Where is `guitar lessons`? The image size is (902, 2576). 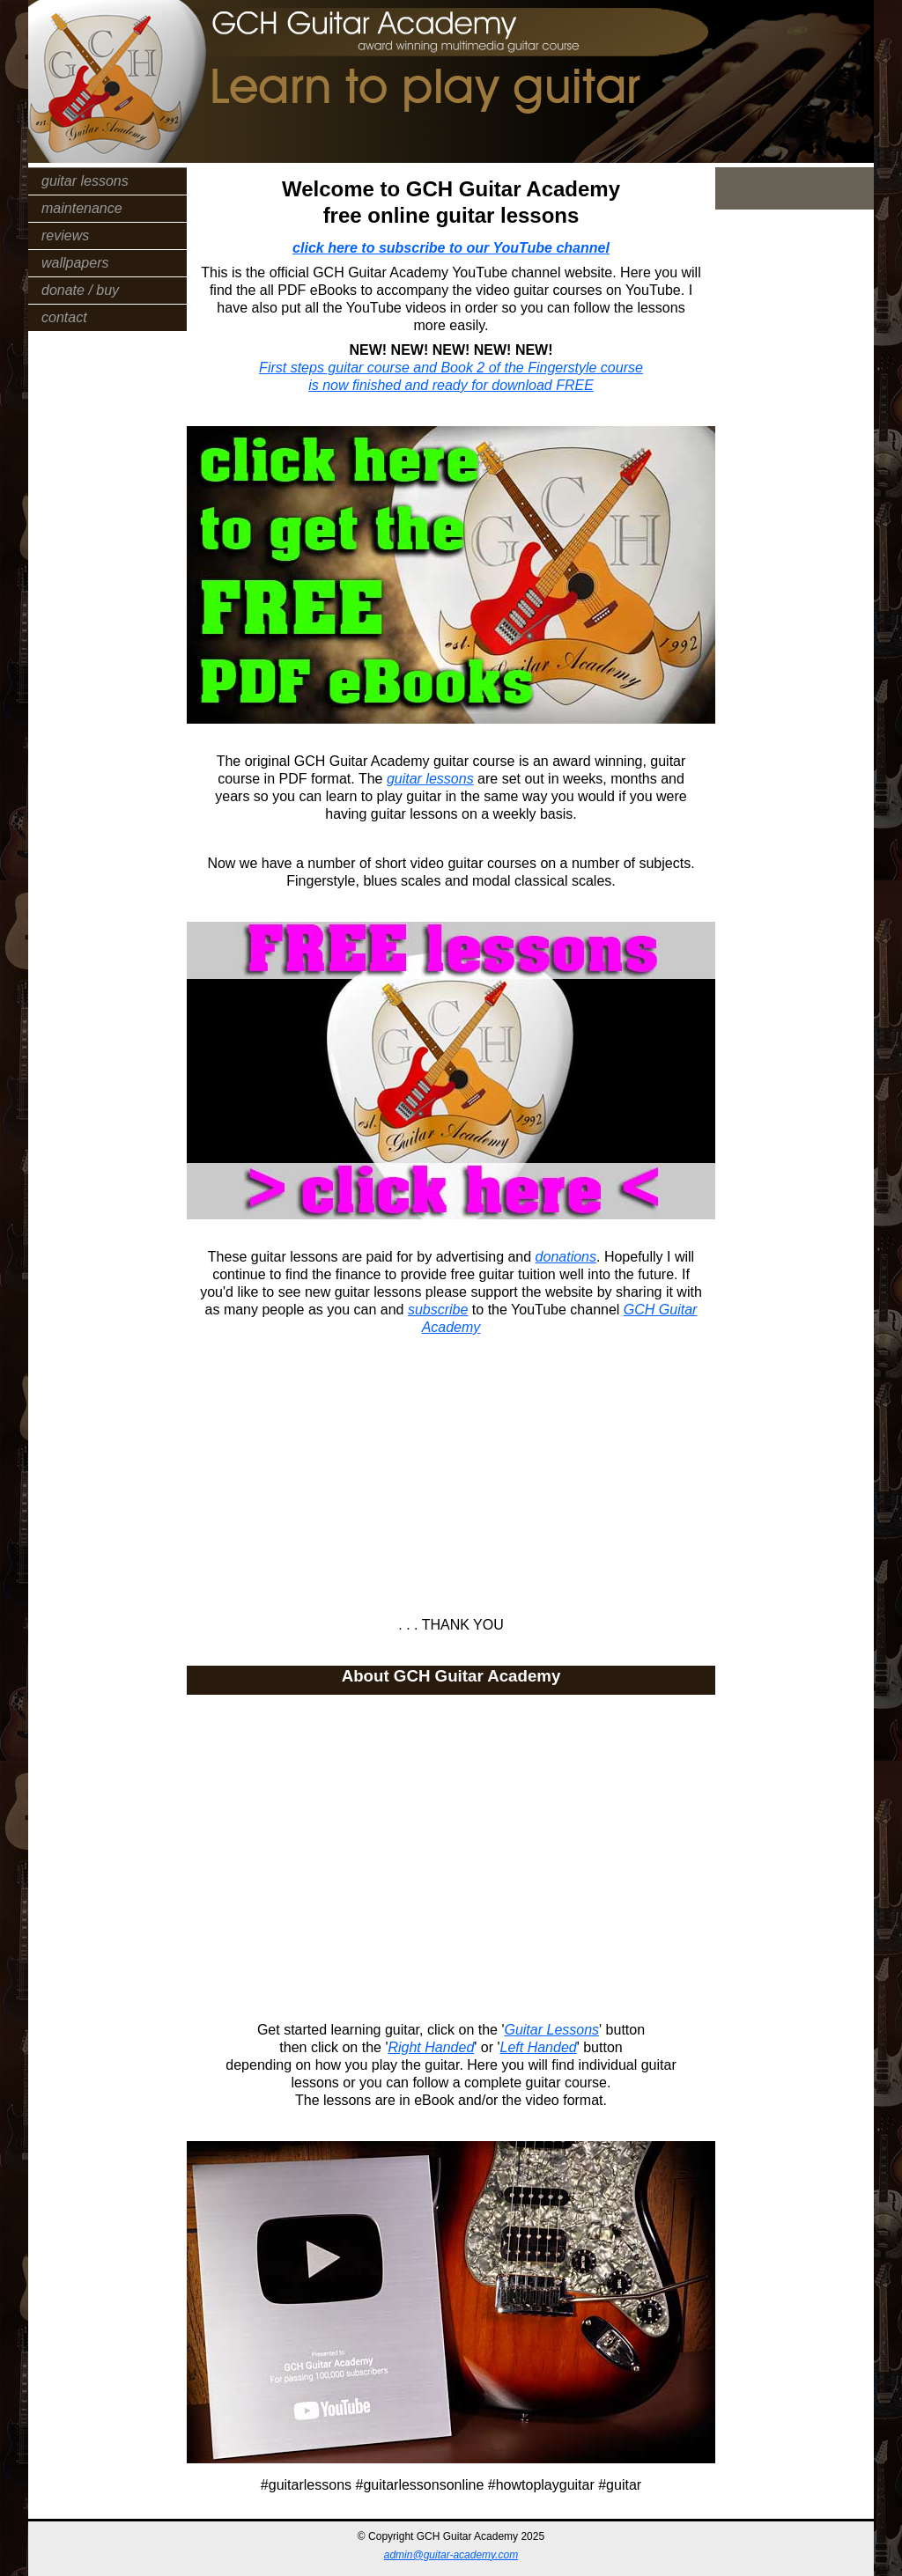 guitar lessons is located at coordinates (85, 180).